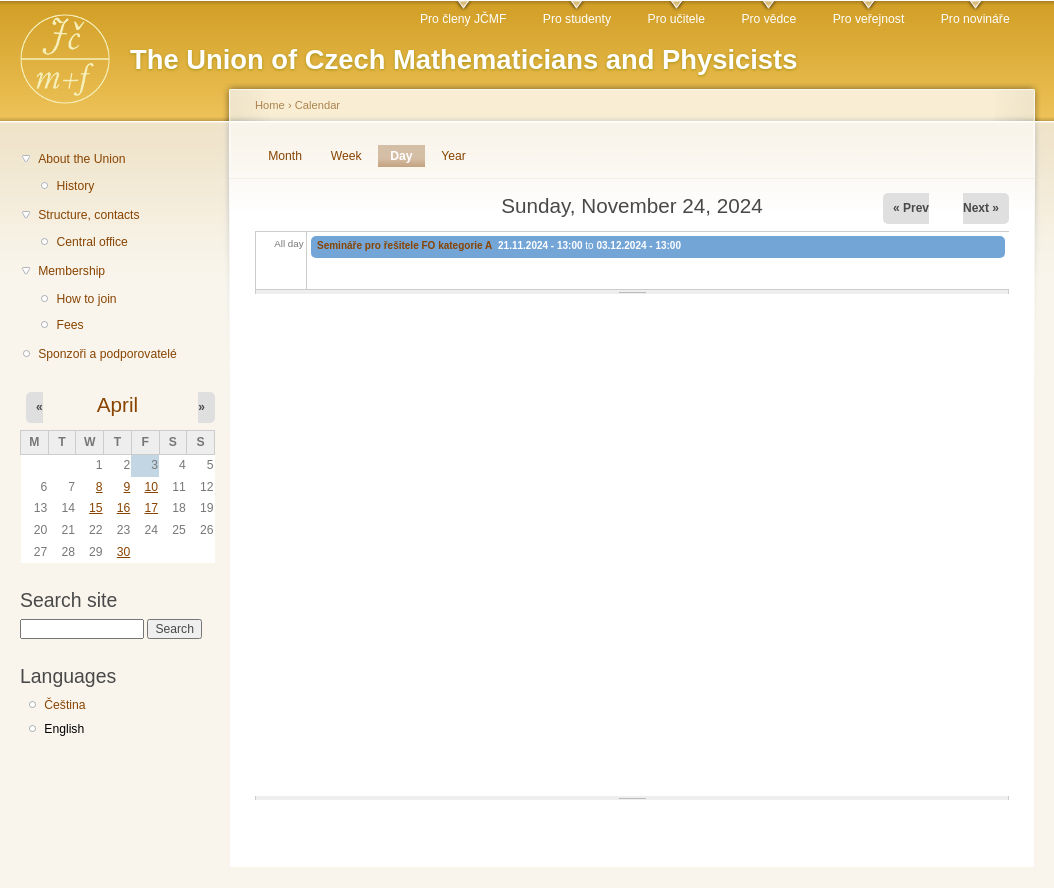 The image size is (1054, 888). What do you see at coordinates (270, 105) in the screenshot?
I see `Home` at bounding box center [270, 105].